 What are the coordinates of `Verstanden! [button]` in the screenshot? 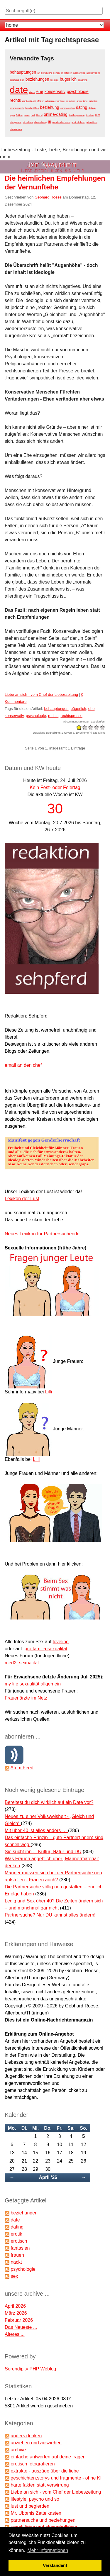 It's located at (55, 2565).